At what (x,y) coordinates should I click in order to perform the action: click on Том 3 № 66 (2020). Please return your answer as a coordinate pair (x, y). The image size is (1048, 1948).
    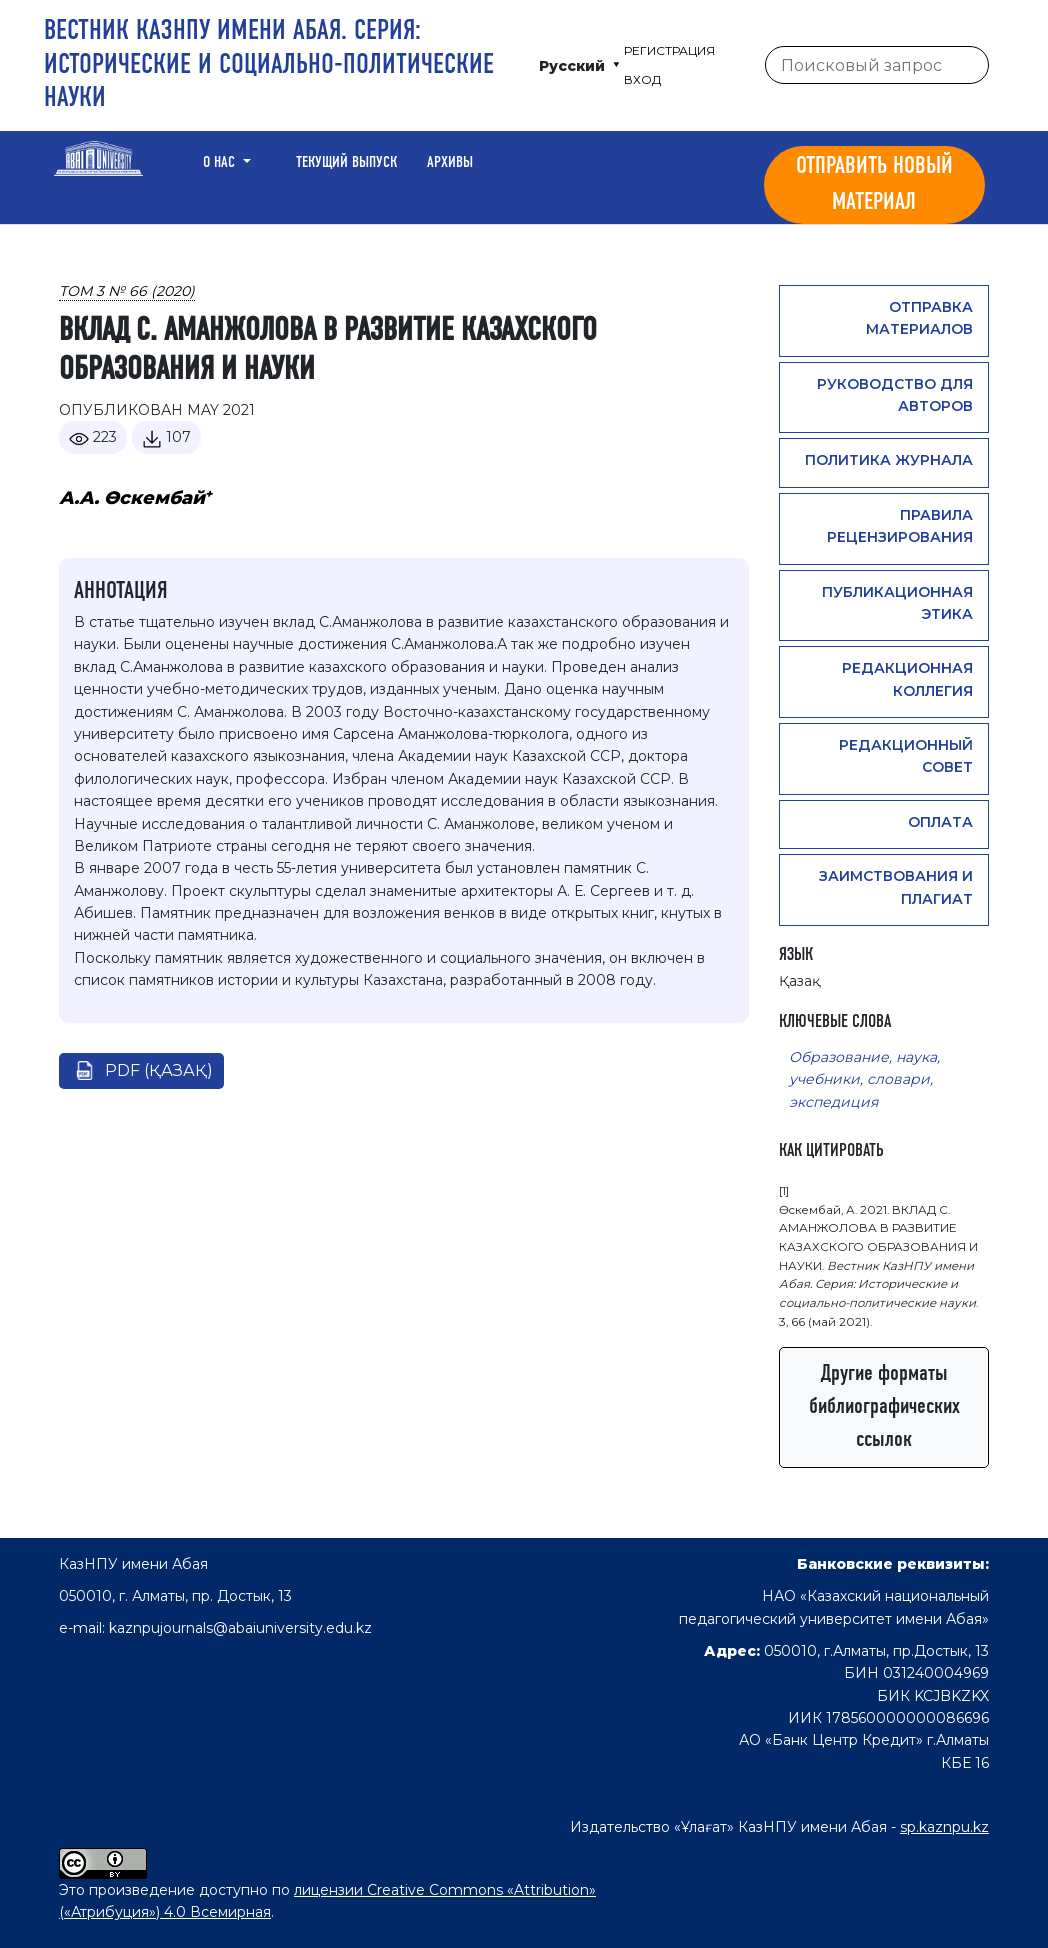
    Looking at the image, I should click on (127, 291).